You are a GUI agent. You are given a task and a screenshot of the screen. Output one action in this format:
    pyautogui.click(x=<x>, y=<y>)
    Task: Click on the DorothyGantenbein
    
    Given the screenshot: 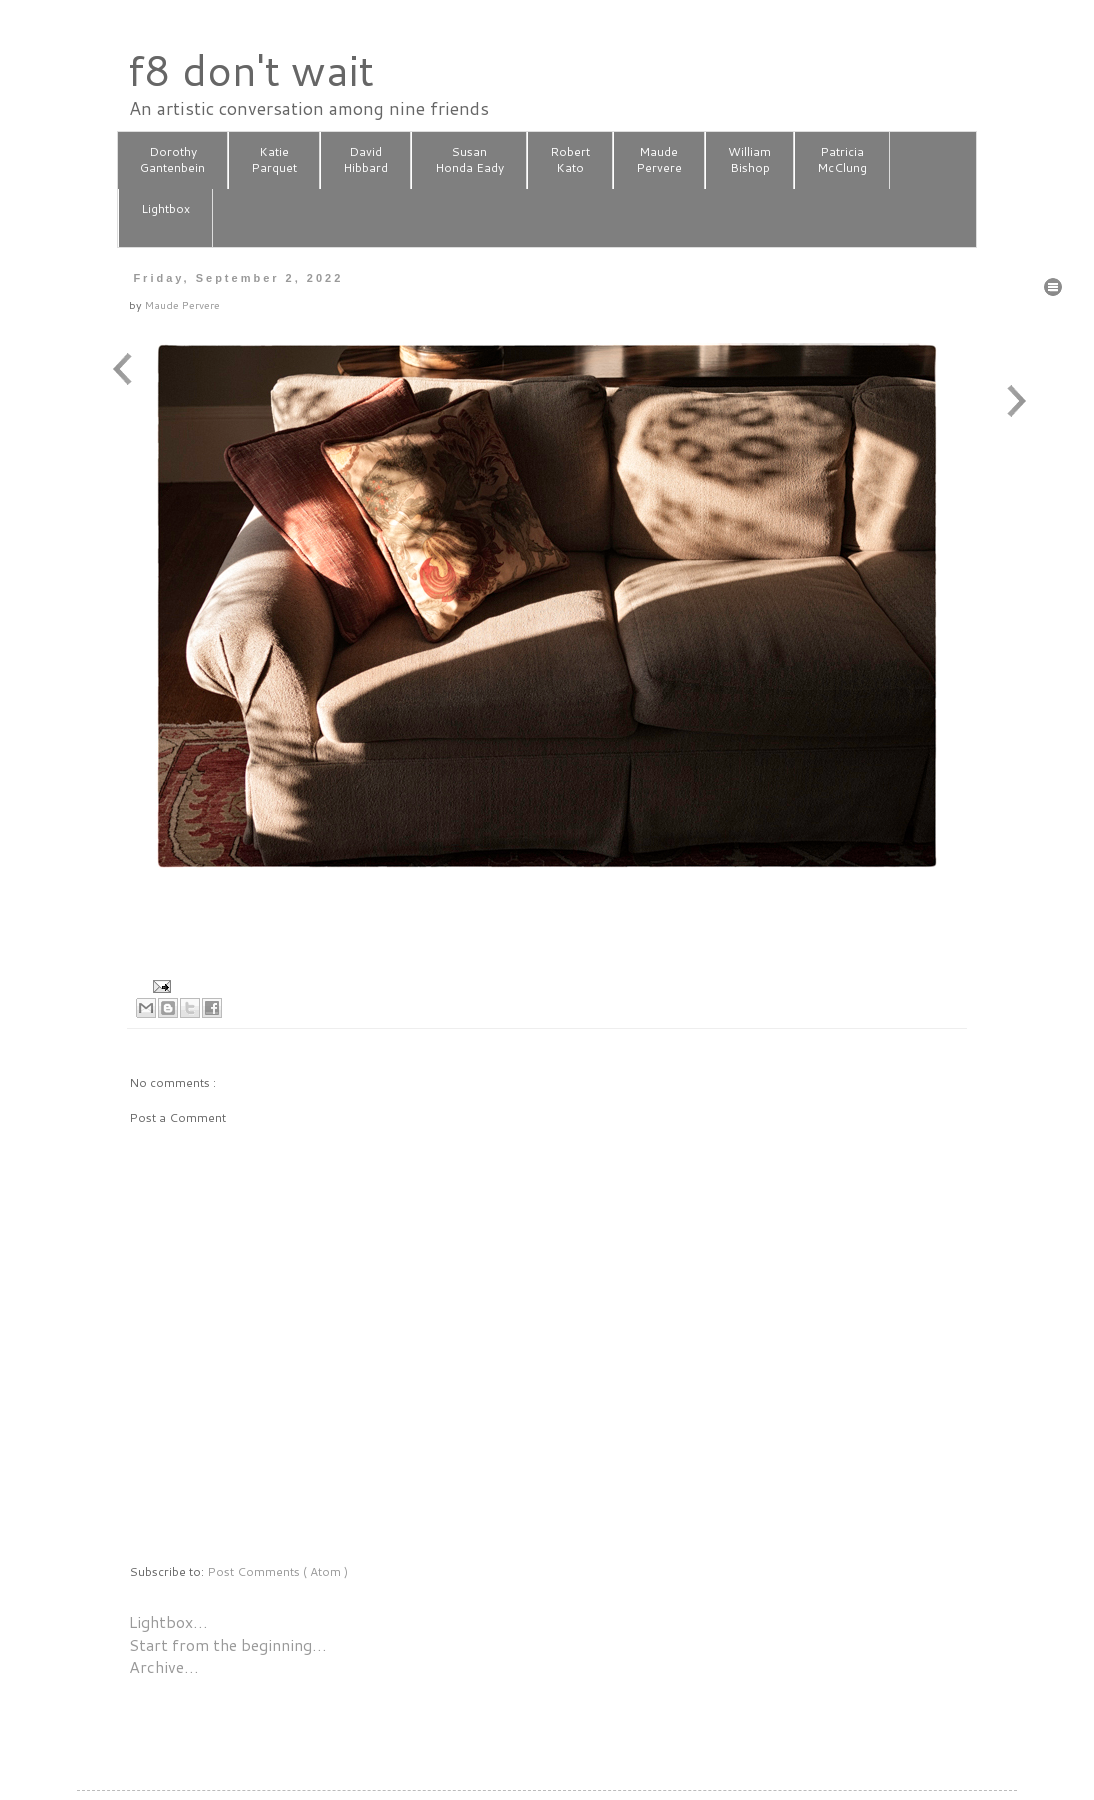 What is the action you would take?
    pyautogui.click(x=172, y=160)
    